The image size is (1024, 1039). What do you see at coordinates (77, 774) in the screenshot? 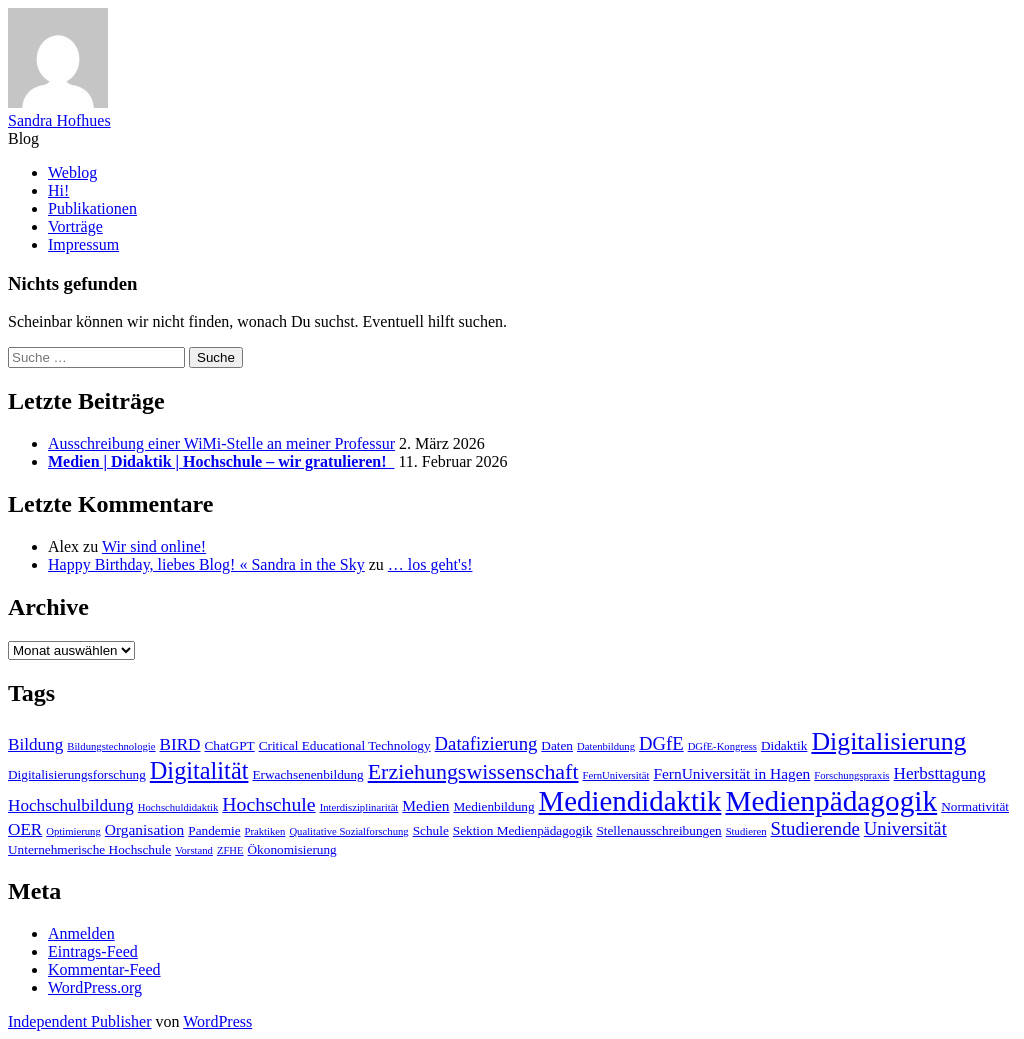
I see `Digitalisierungsforschung [Digitalisierungsforschung (3 Einträge)]` at bounding box center [77, 774].